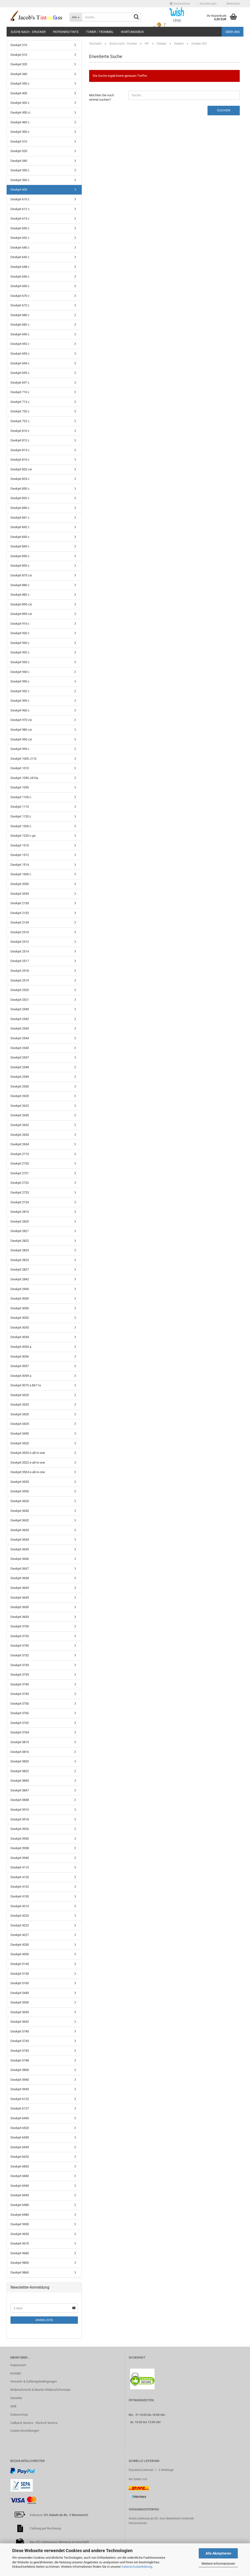  I want to click on Deskjet 920 c, so click(20, 633).